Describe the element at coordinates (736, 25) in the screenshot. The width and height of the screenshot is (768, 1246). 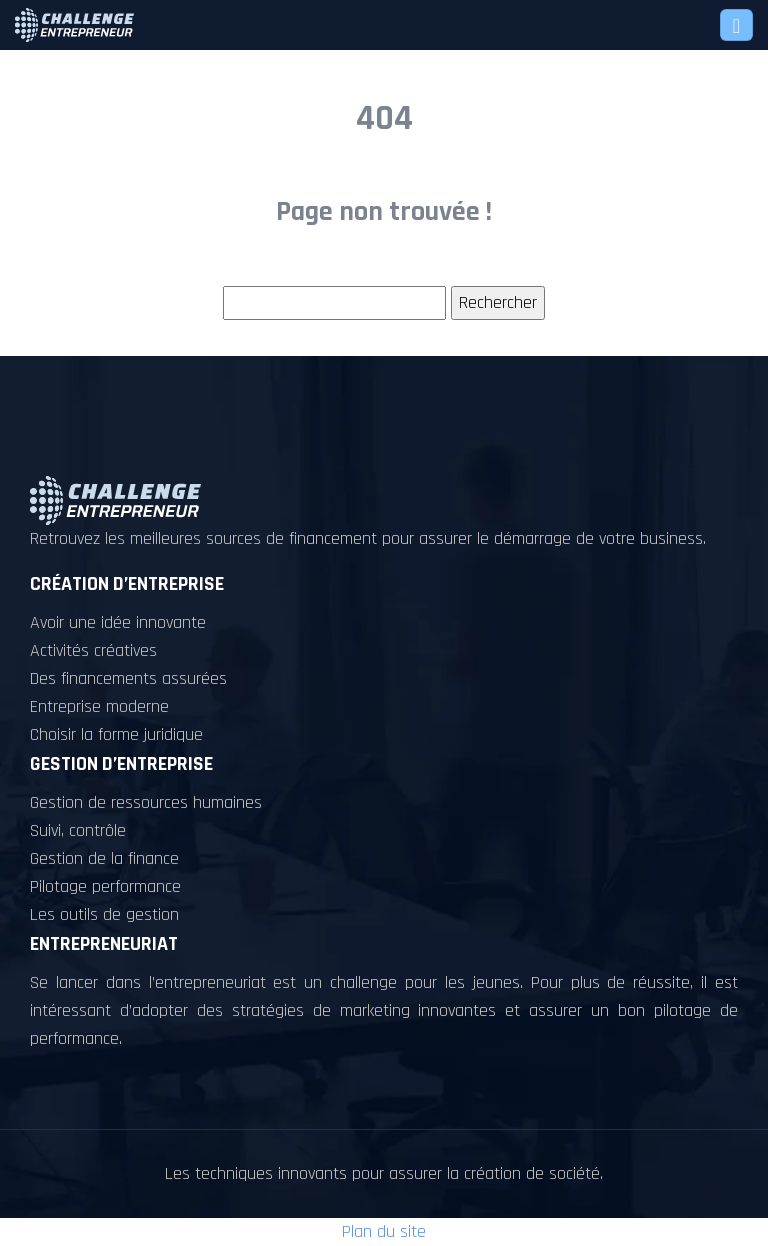
I see `[Toggle navigation]` at that location.